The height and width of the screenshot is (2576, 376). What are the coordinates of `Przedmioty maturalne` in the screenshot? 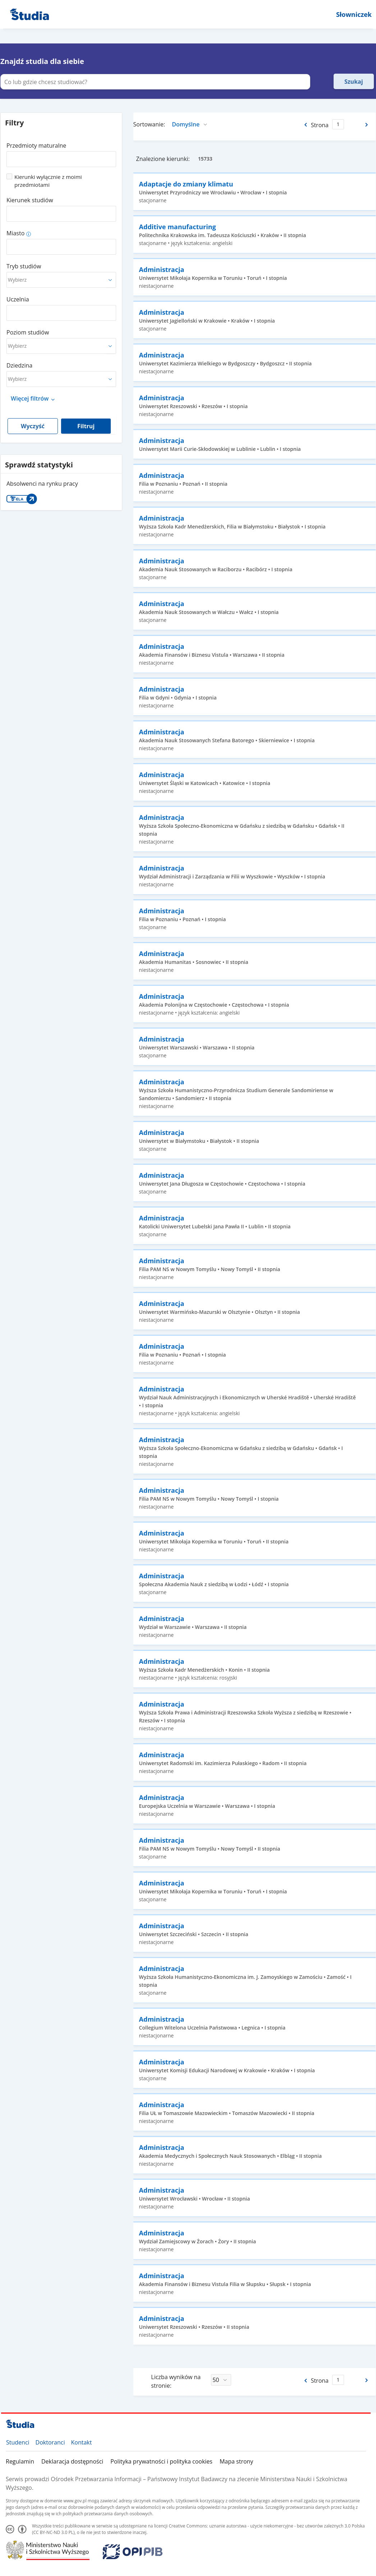 It's located at (36, 145).